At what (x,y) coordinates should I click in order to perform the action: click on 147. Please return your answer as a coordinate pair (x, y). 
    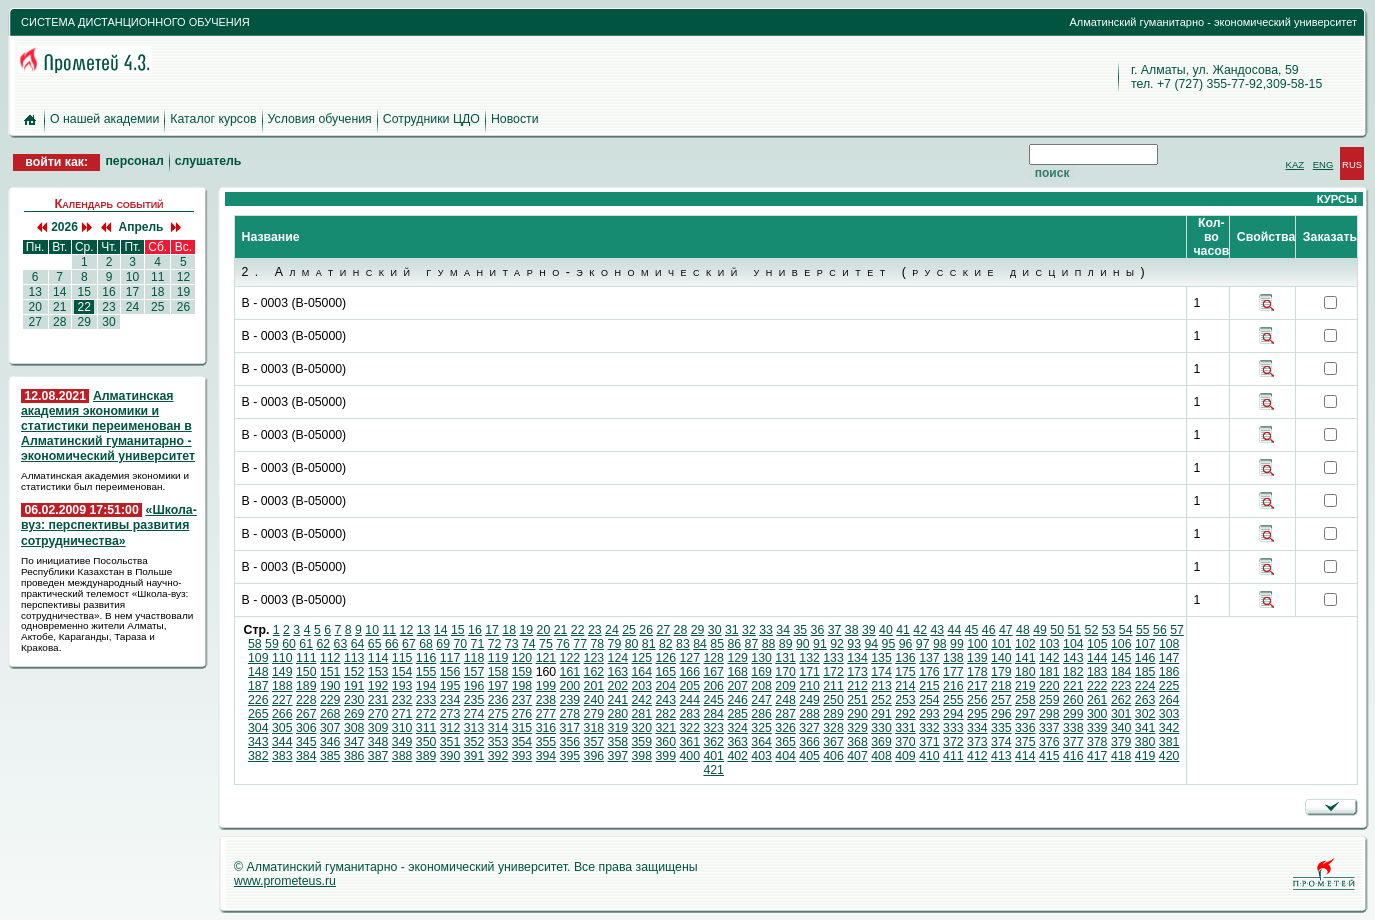
    Looking at the image, I should click on (1169, 658).